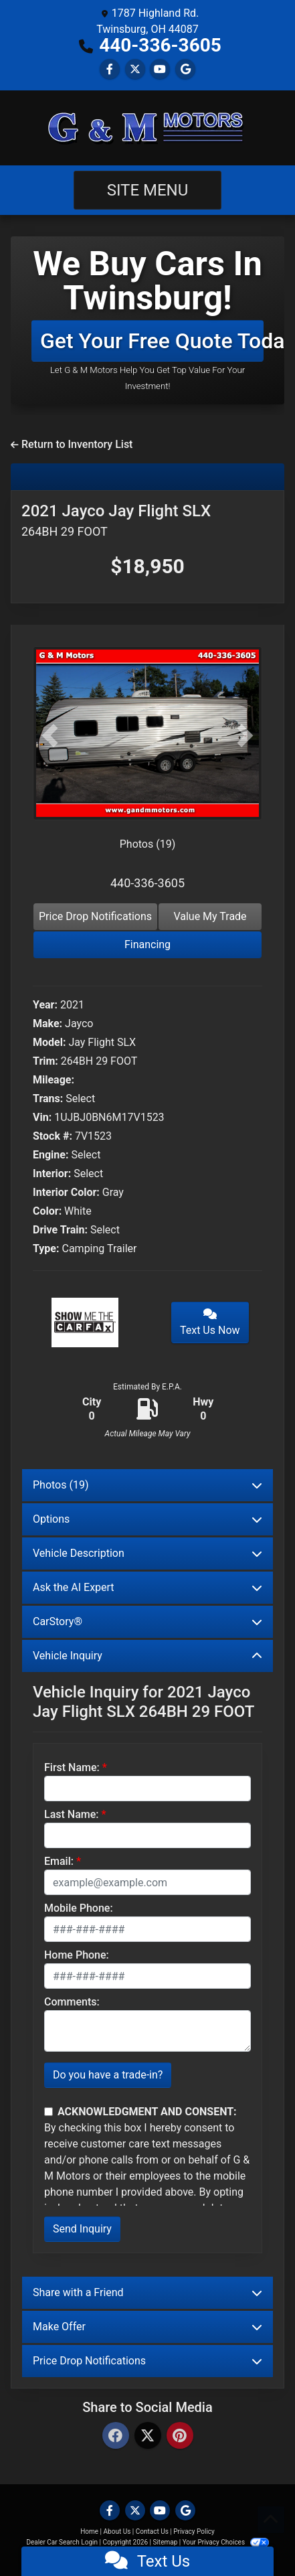 The height and width of the screenshot is (2576, 295). What do you see at coordinates (95, 916) in the screenshot?
I see `Price Drop Notifications` at bounding box center [95, 916].